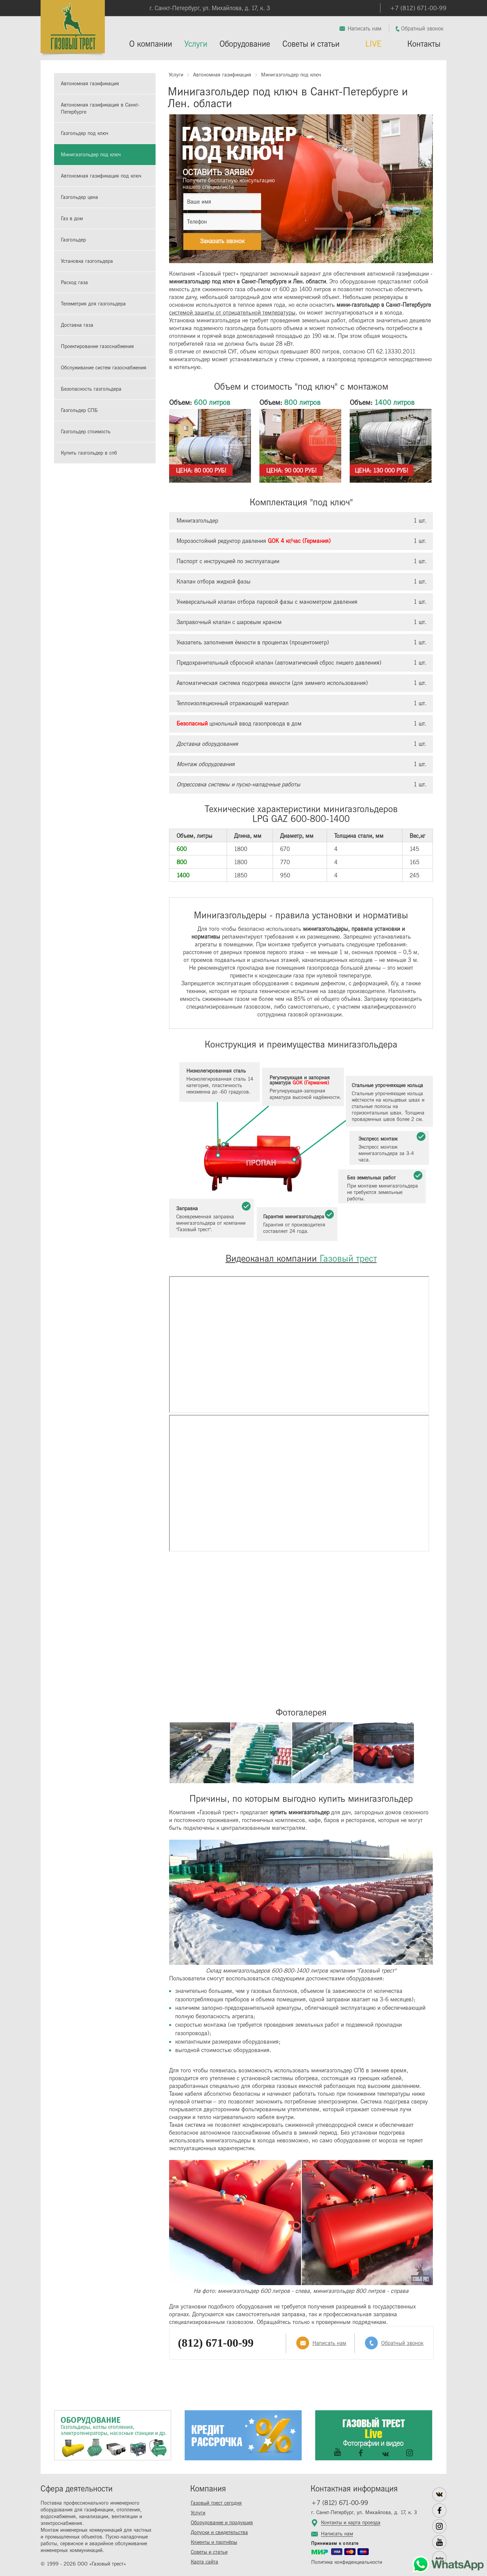  What do you see at coordinates (97, 346) in the screenshot?
I see `Проектирование газоснабжения` at bounding box center [97, 346].